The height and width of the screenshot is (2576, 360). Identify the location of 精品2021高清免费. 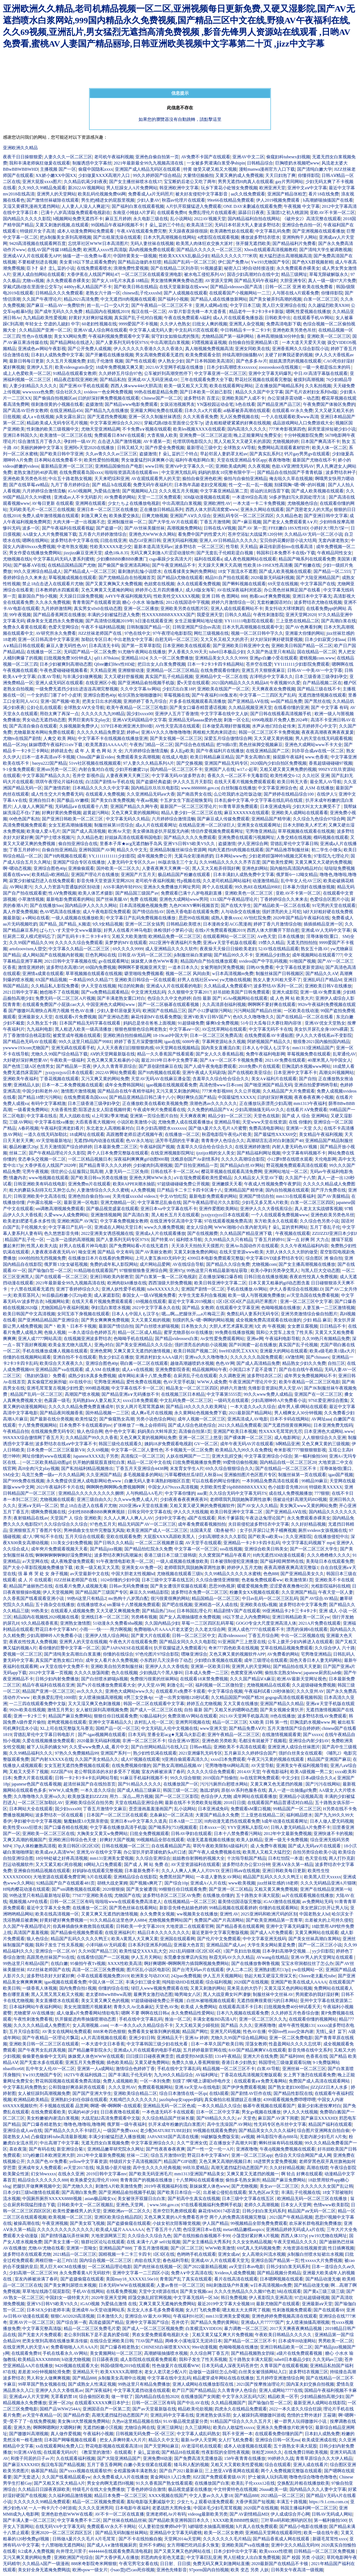
(81, 299).